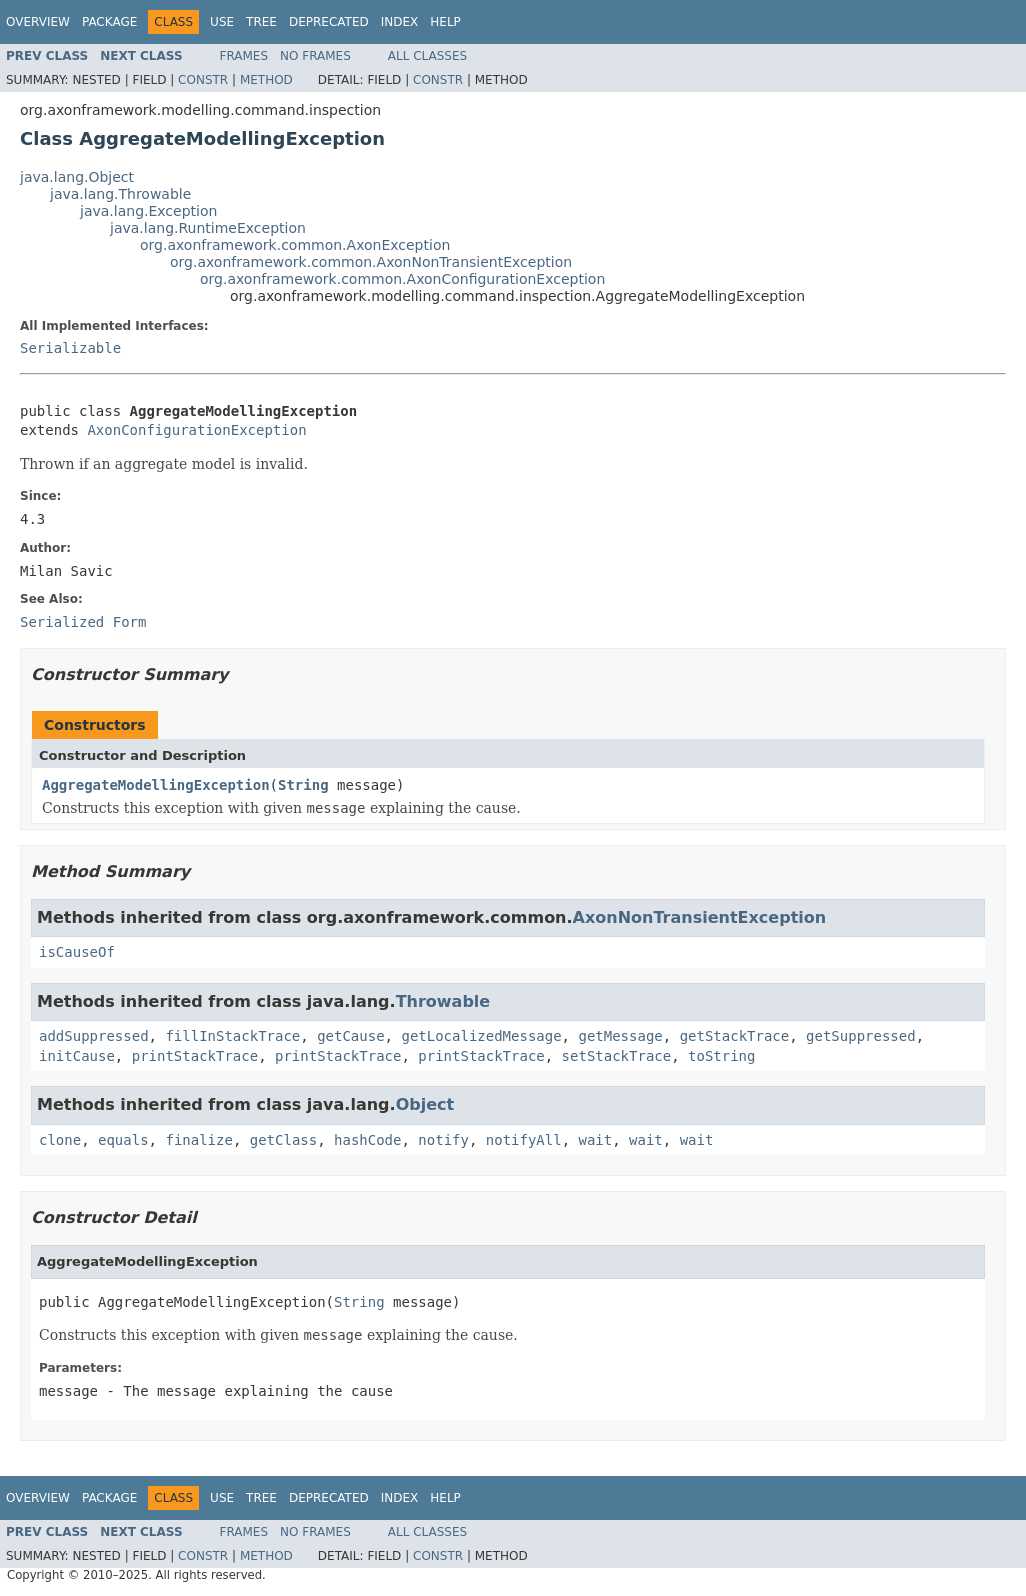  Describe the element at coordinates (266, 80) in the screenshot. I see `Method` at that location.